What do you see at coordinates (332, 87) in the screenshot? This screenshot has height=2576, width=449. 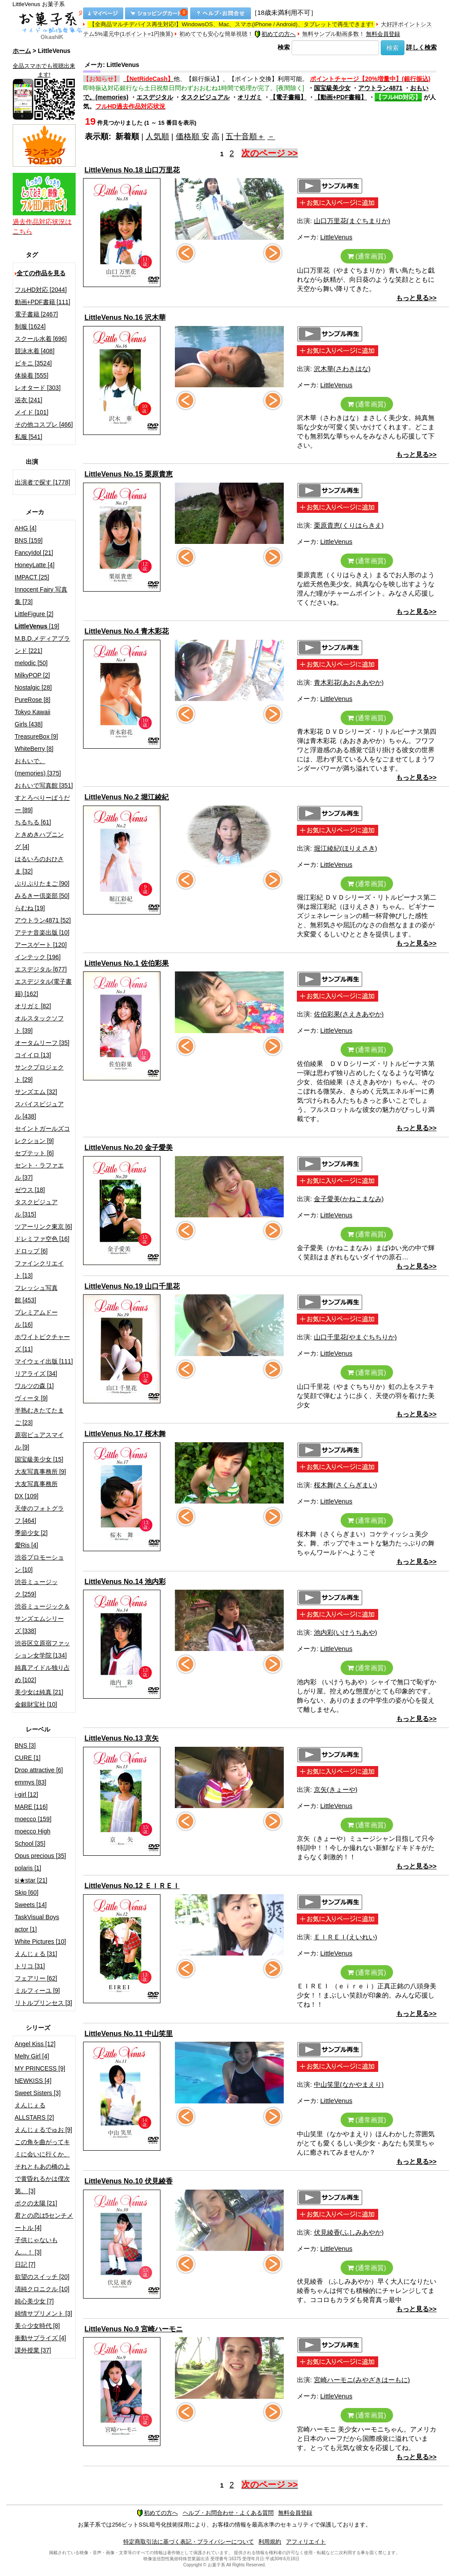 I see `国宝級美少女` at bounding box center [332, 87].